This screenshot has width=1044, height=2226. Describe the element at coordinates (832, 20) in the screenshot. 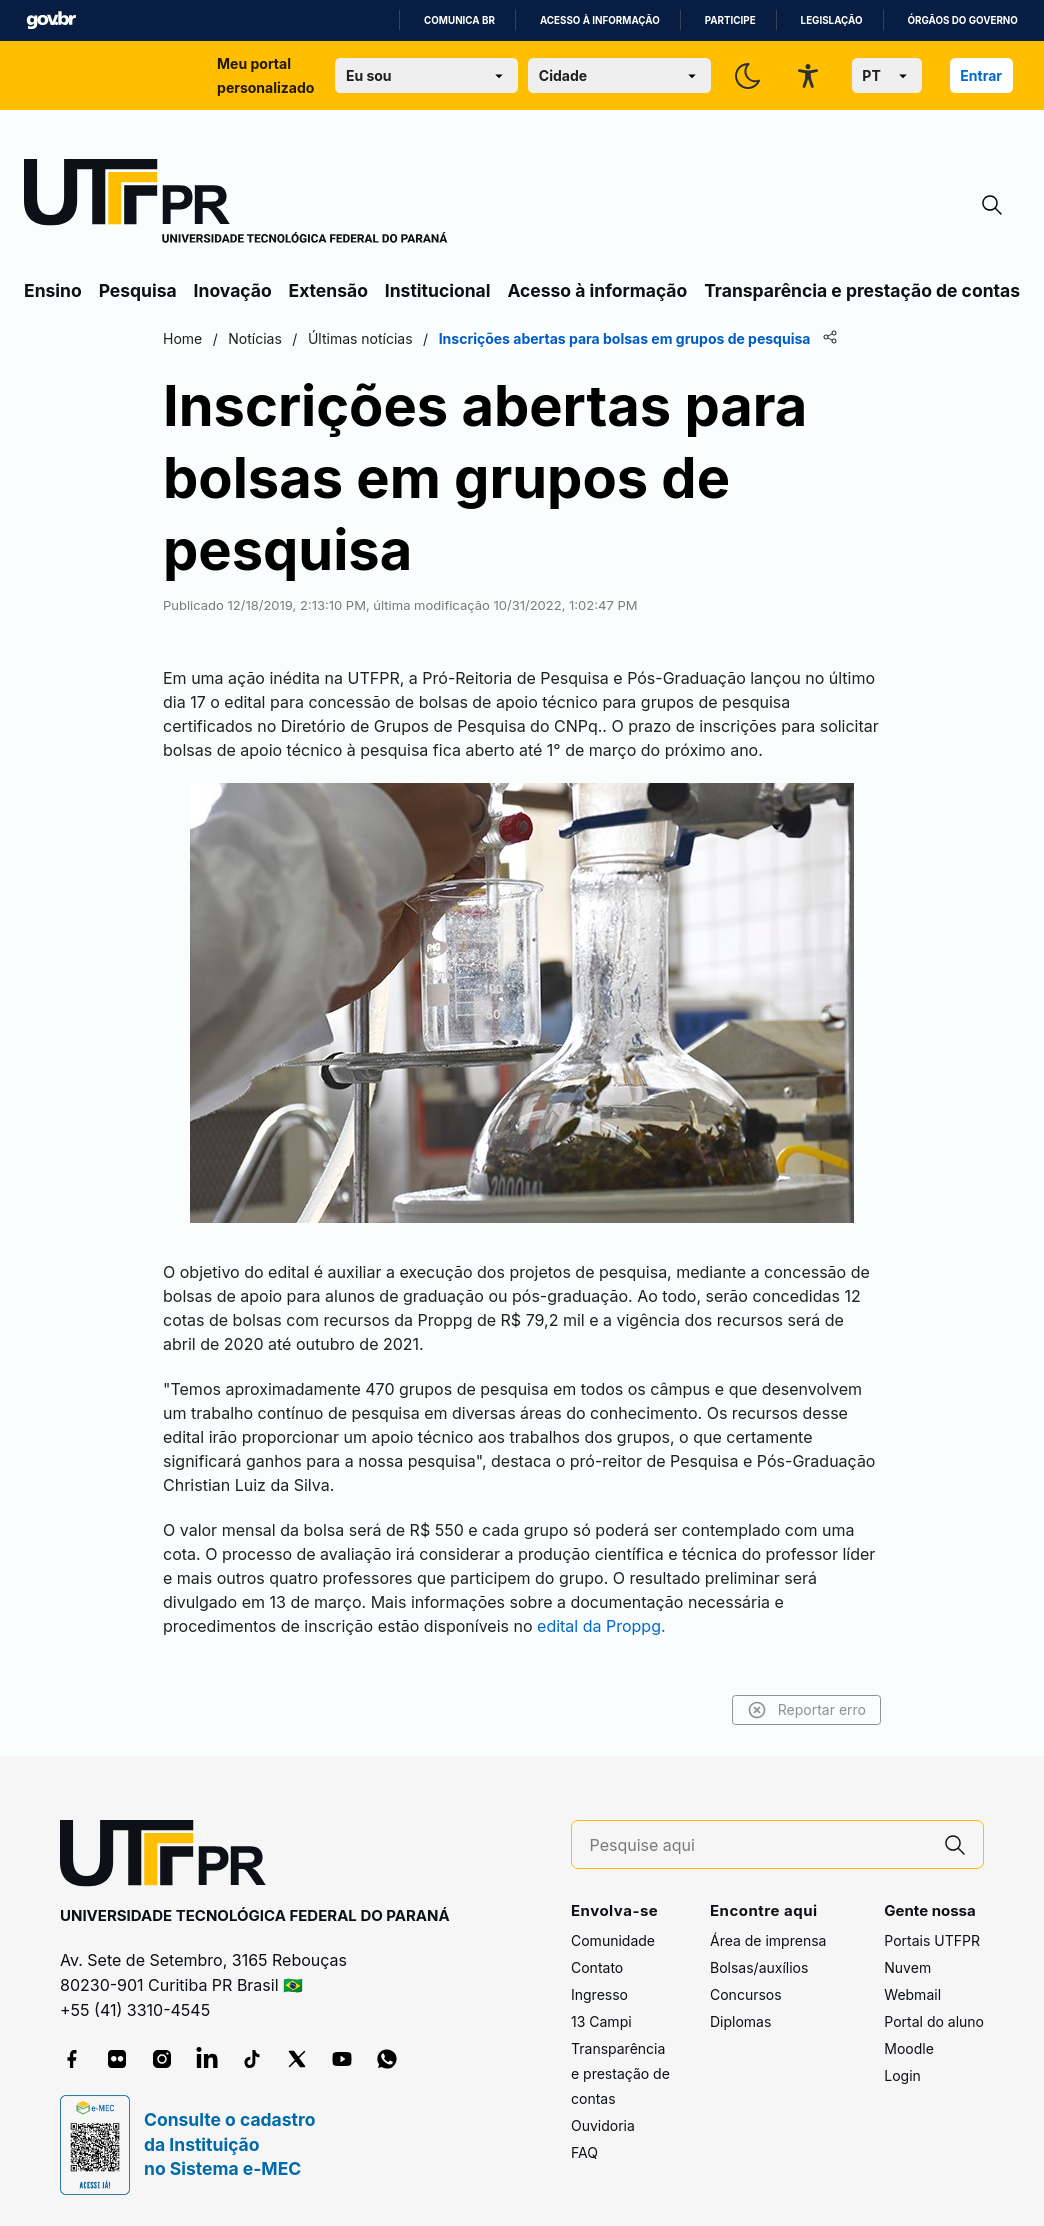

I see `Legislação` at that location.